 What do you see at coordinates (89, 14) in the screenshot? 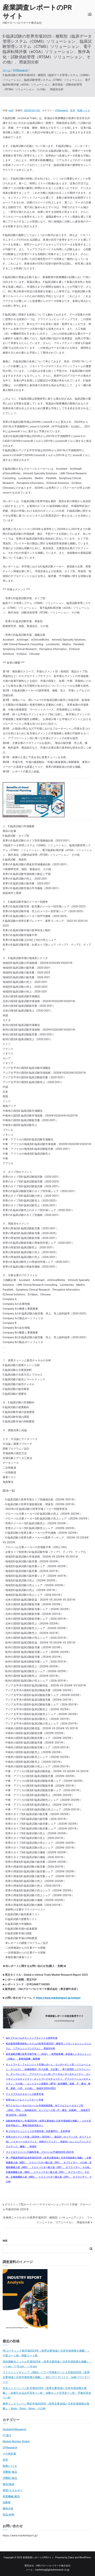
I see `[メインメニュー]` at bounding box center [89, 14].